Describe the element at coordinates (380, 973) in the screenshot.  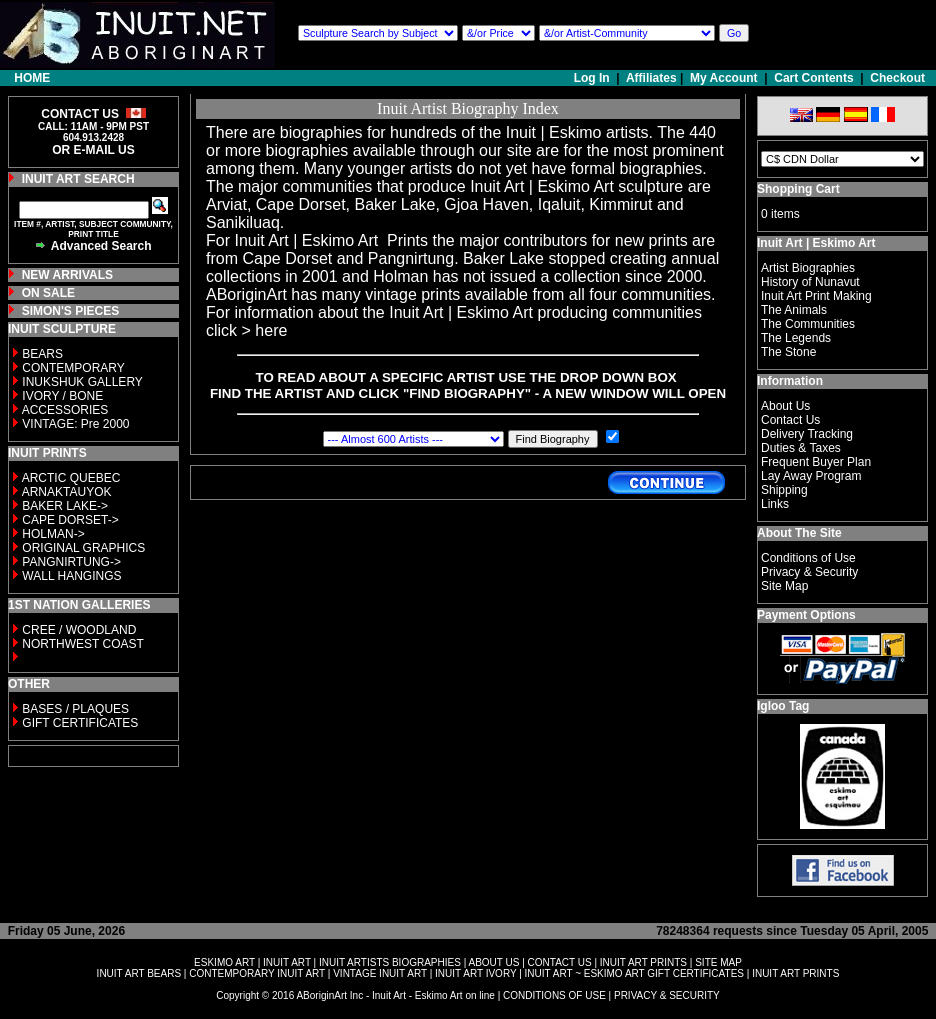
I see `VINTAGE INUIT ART` at that location.